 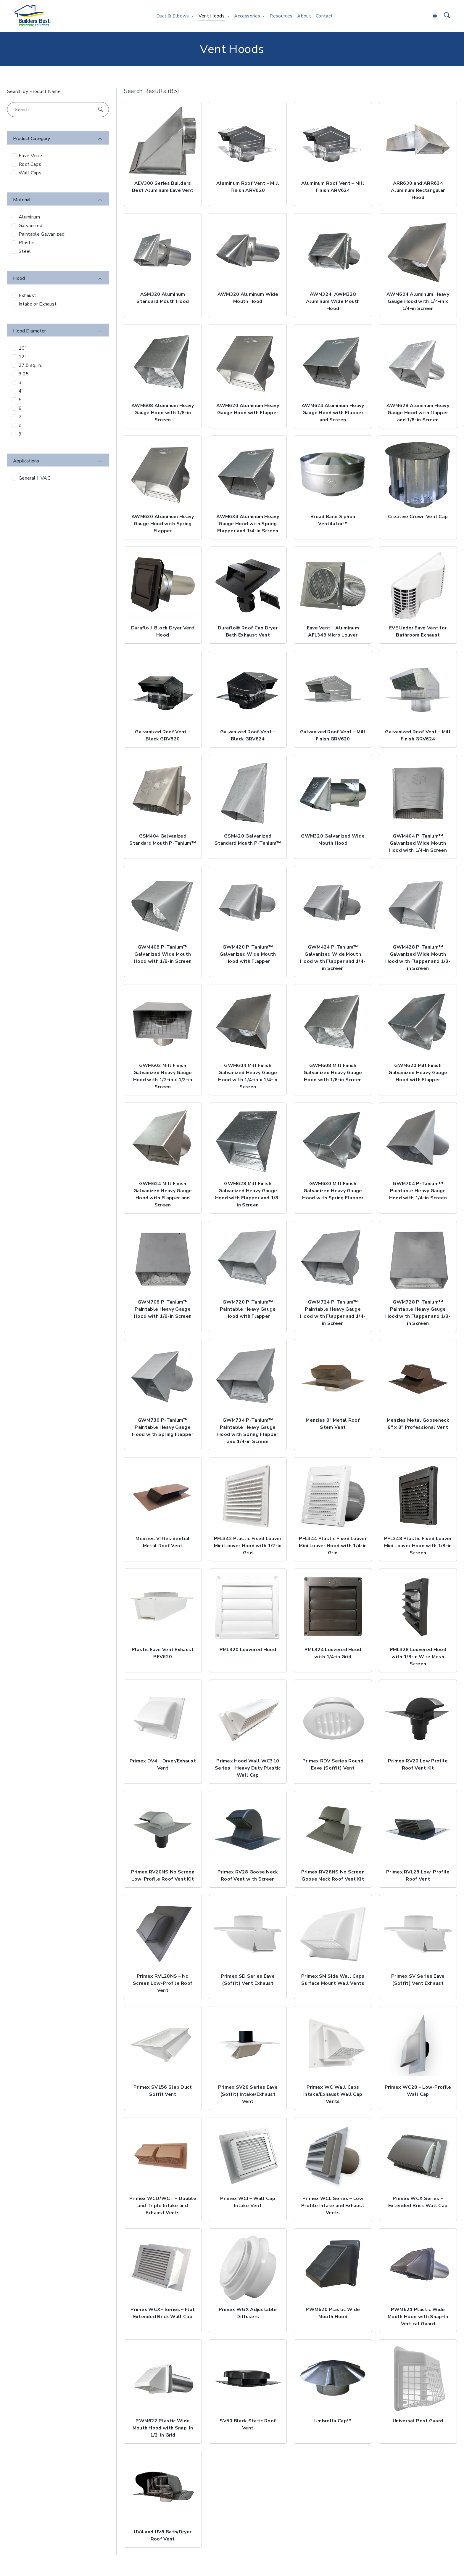 I want to click on Exhaust, so click(x=27, y=295).